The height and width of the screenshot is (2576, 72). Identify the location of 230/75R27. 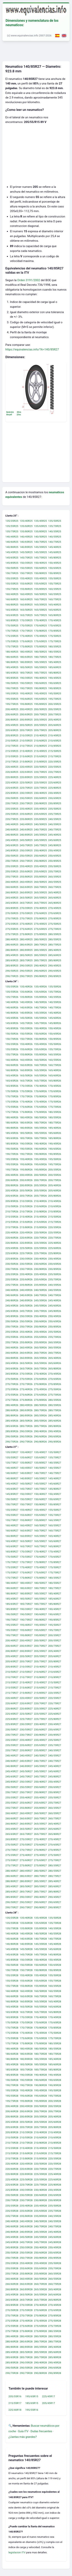
(26, 1734).